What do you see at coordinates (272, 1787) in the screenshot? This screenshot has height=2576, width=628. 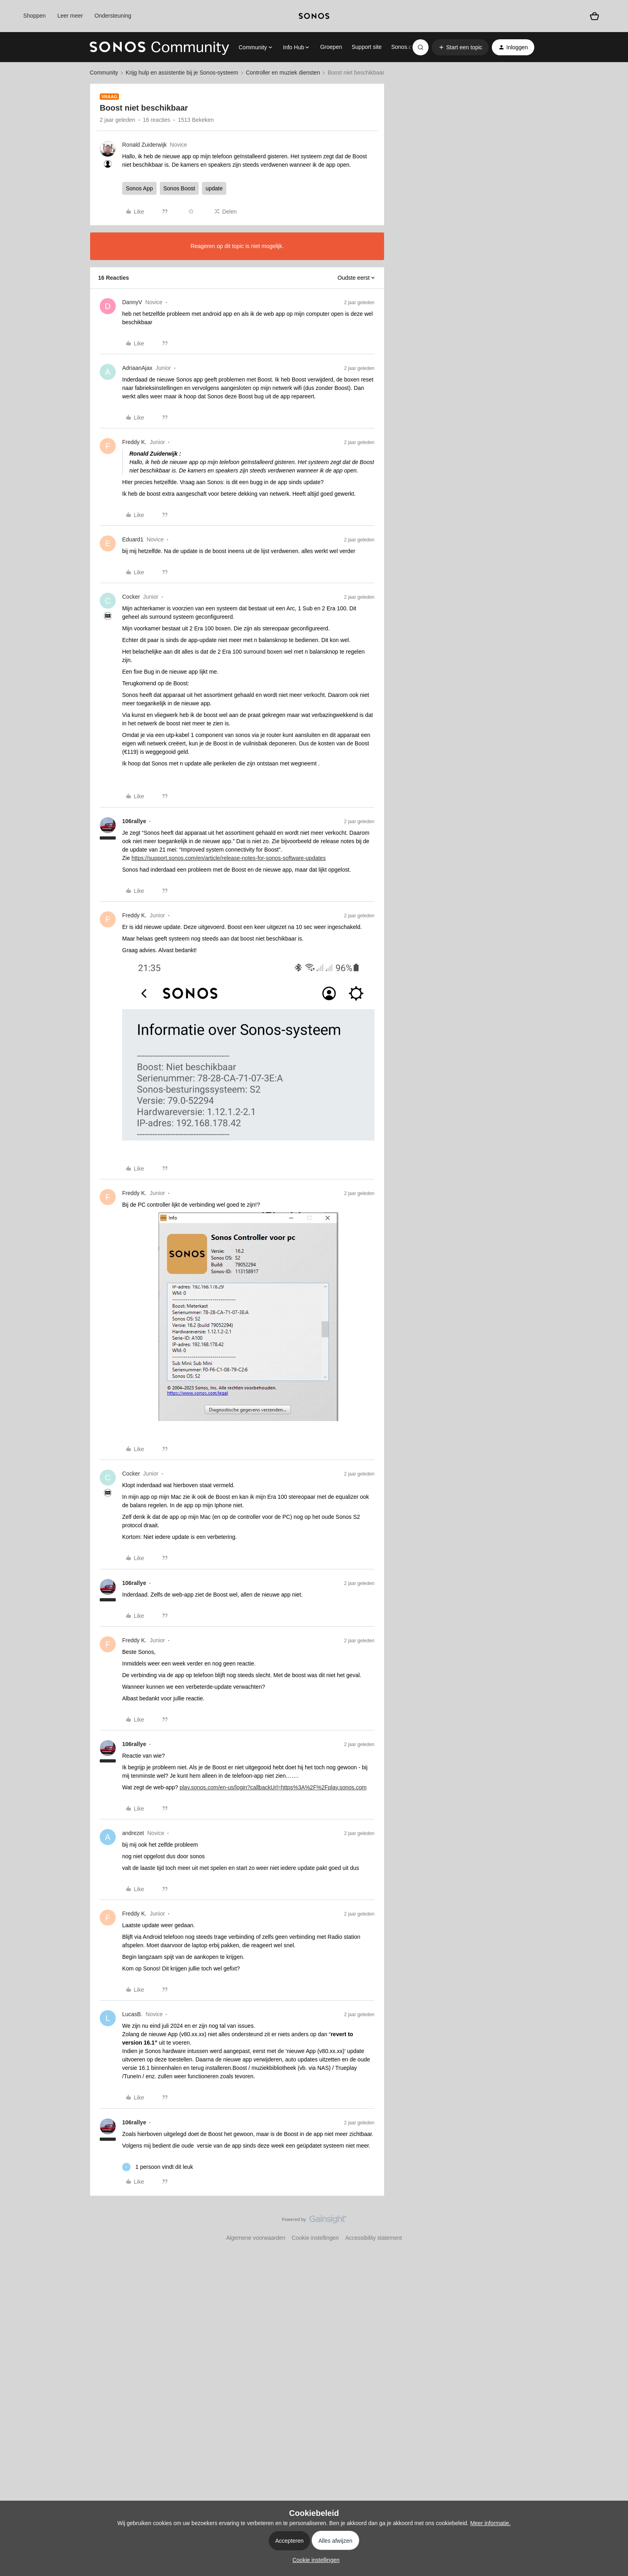 I see `play.sonos.com/en-us/login?callbackUrl=https%3A%2F%2Fplay.sonos.com` at bounding box center [272, 1787].